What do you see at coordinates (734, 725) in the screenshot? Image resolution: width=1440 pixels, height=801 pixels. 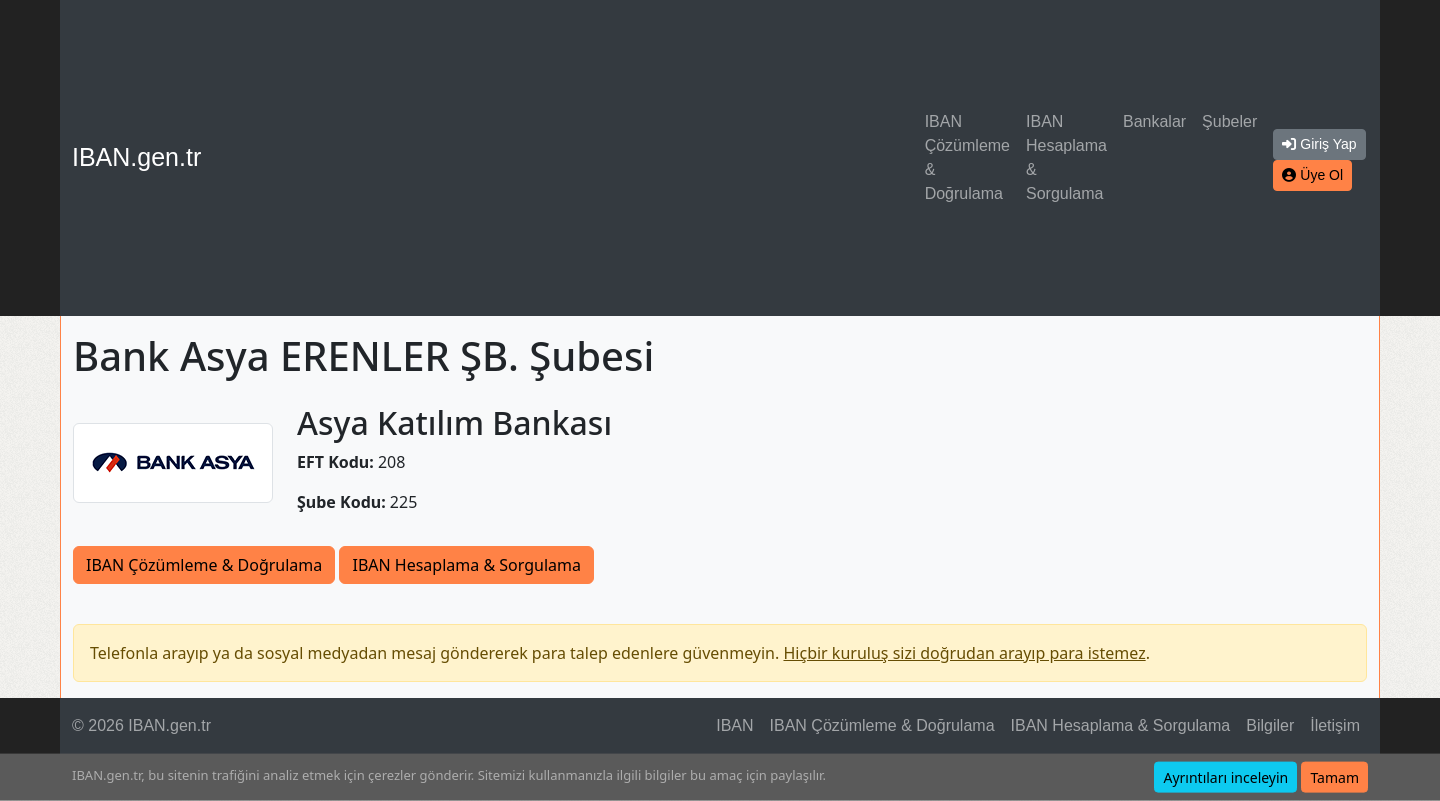 I see `IBAN` at bounding box center [734, 725].